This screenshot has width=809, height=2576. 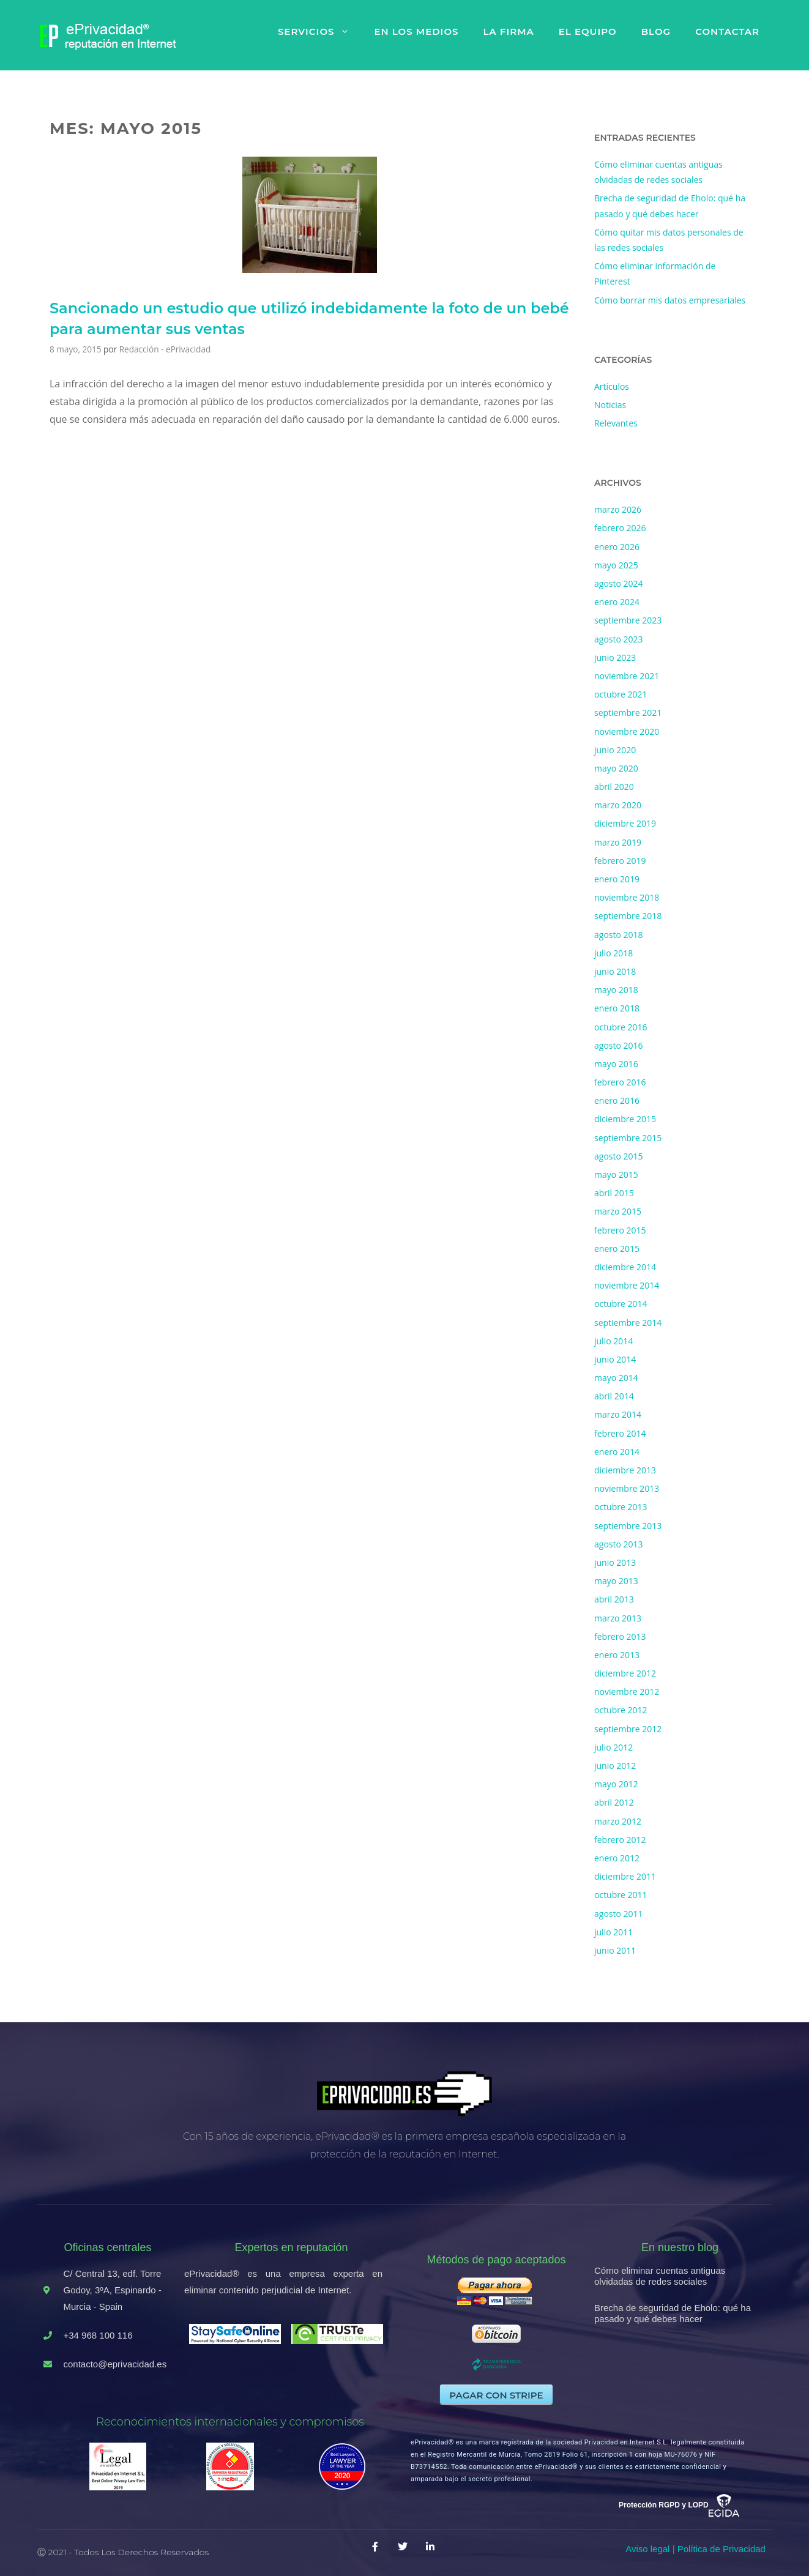 What do you see at coordinates (620, 1027) in the screenshot?
I see `octubre 2016` at bounding box center [620, 1027].